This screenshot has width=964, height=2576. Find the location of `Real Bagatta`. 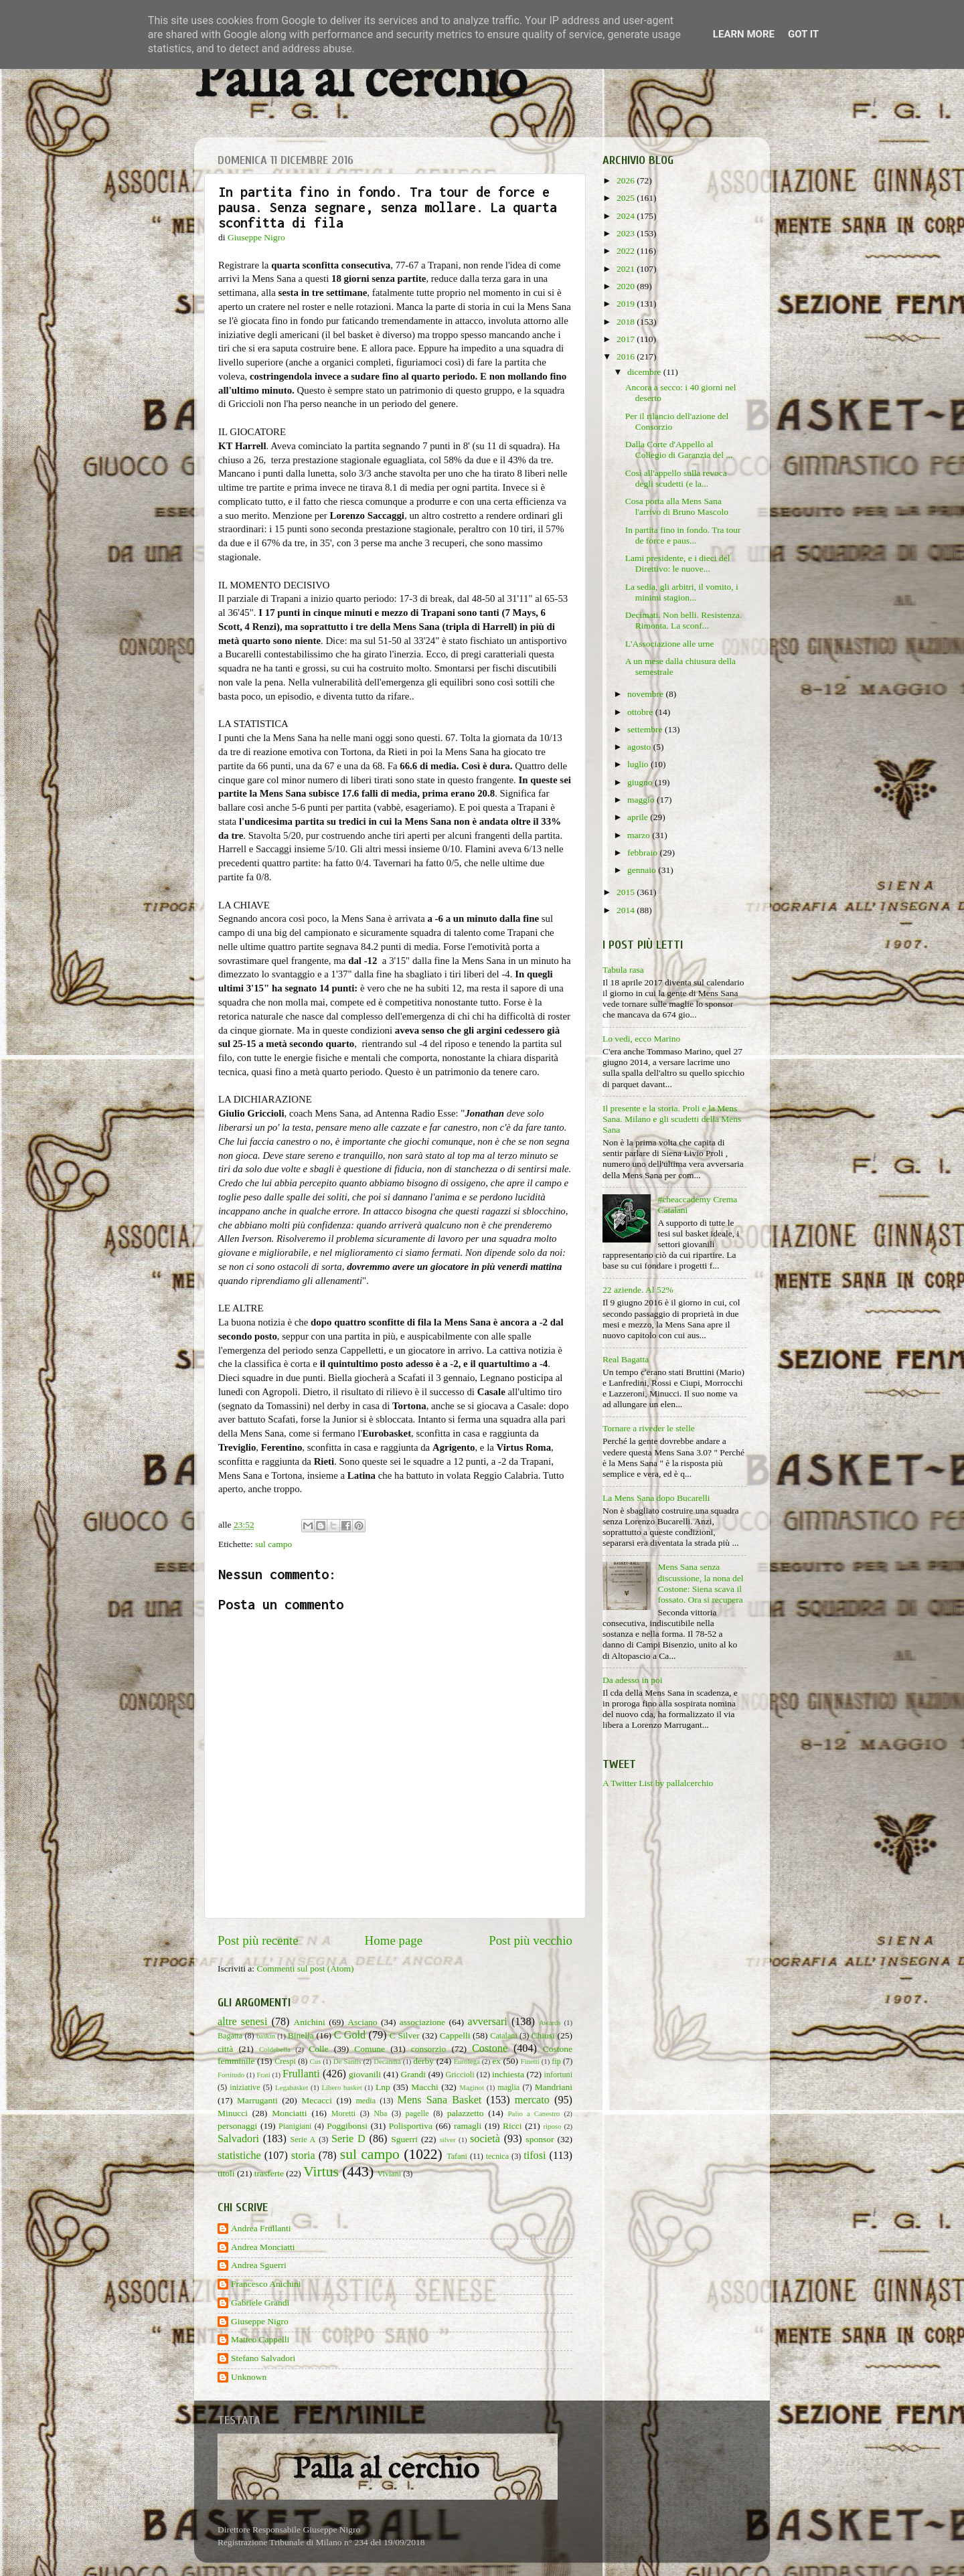

Real Bagatta is located at coordinates (625, 1359).